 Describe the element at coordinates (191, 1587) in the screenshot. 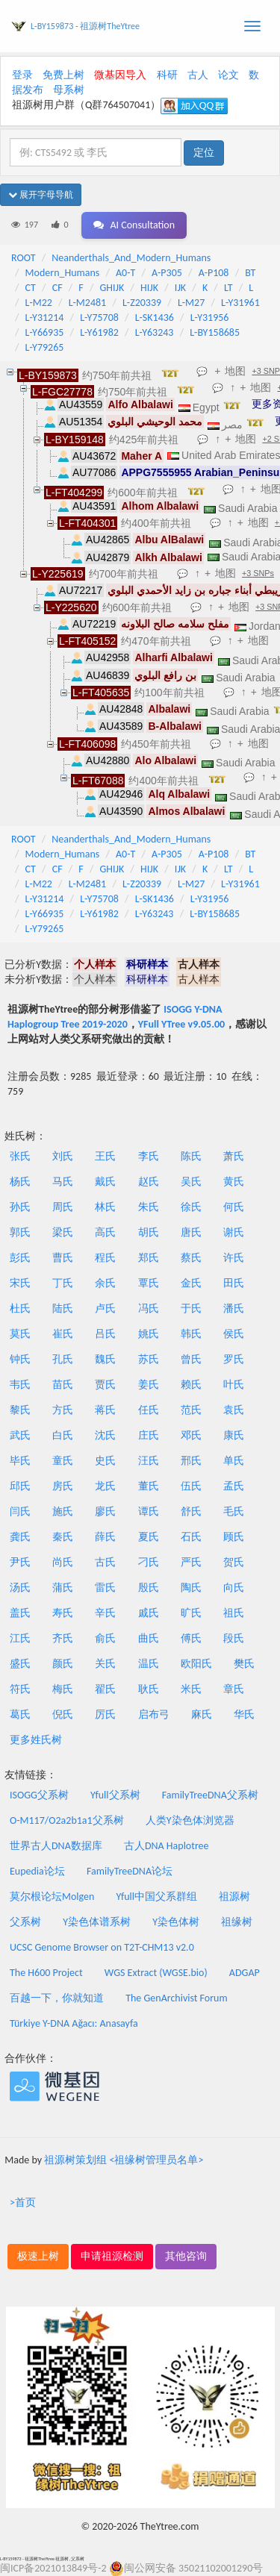

I see `陶氏` at that location.